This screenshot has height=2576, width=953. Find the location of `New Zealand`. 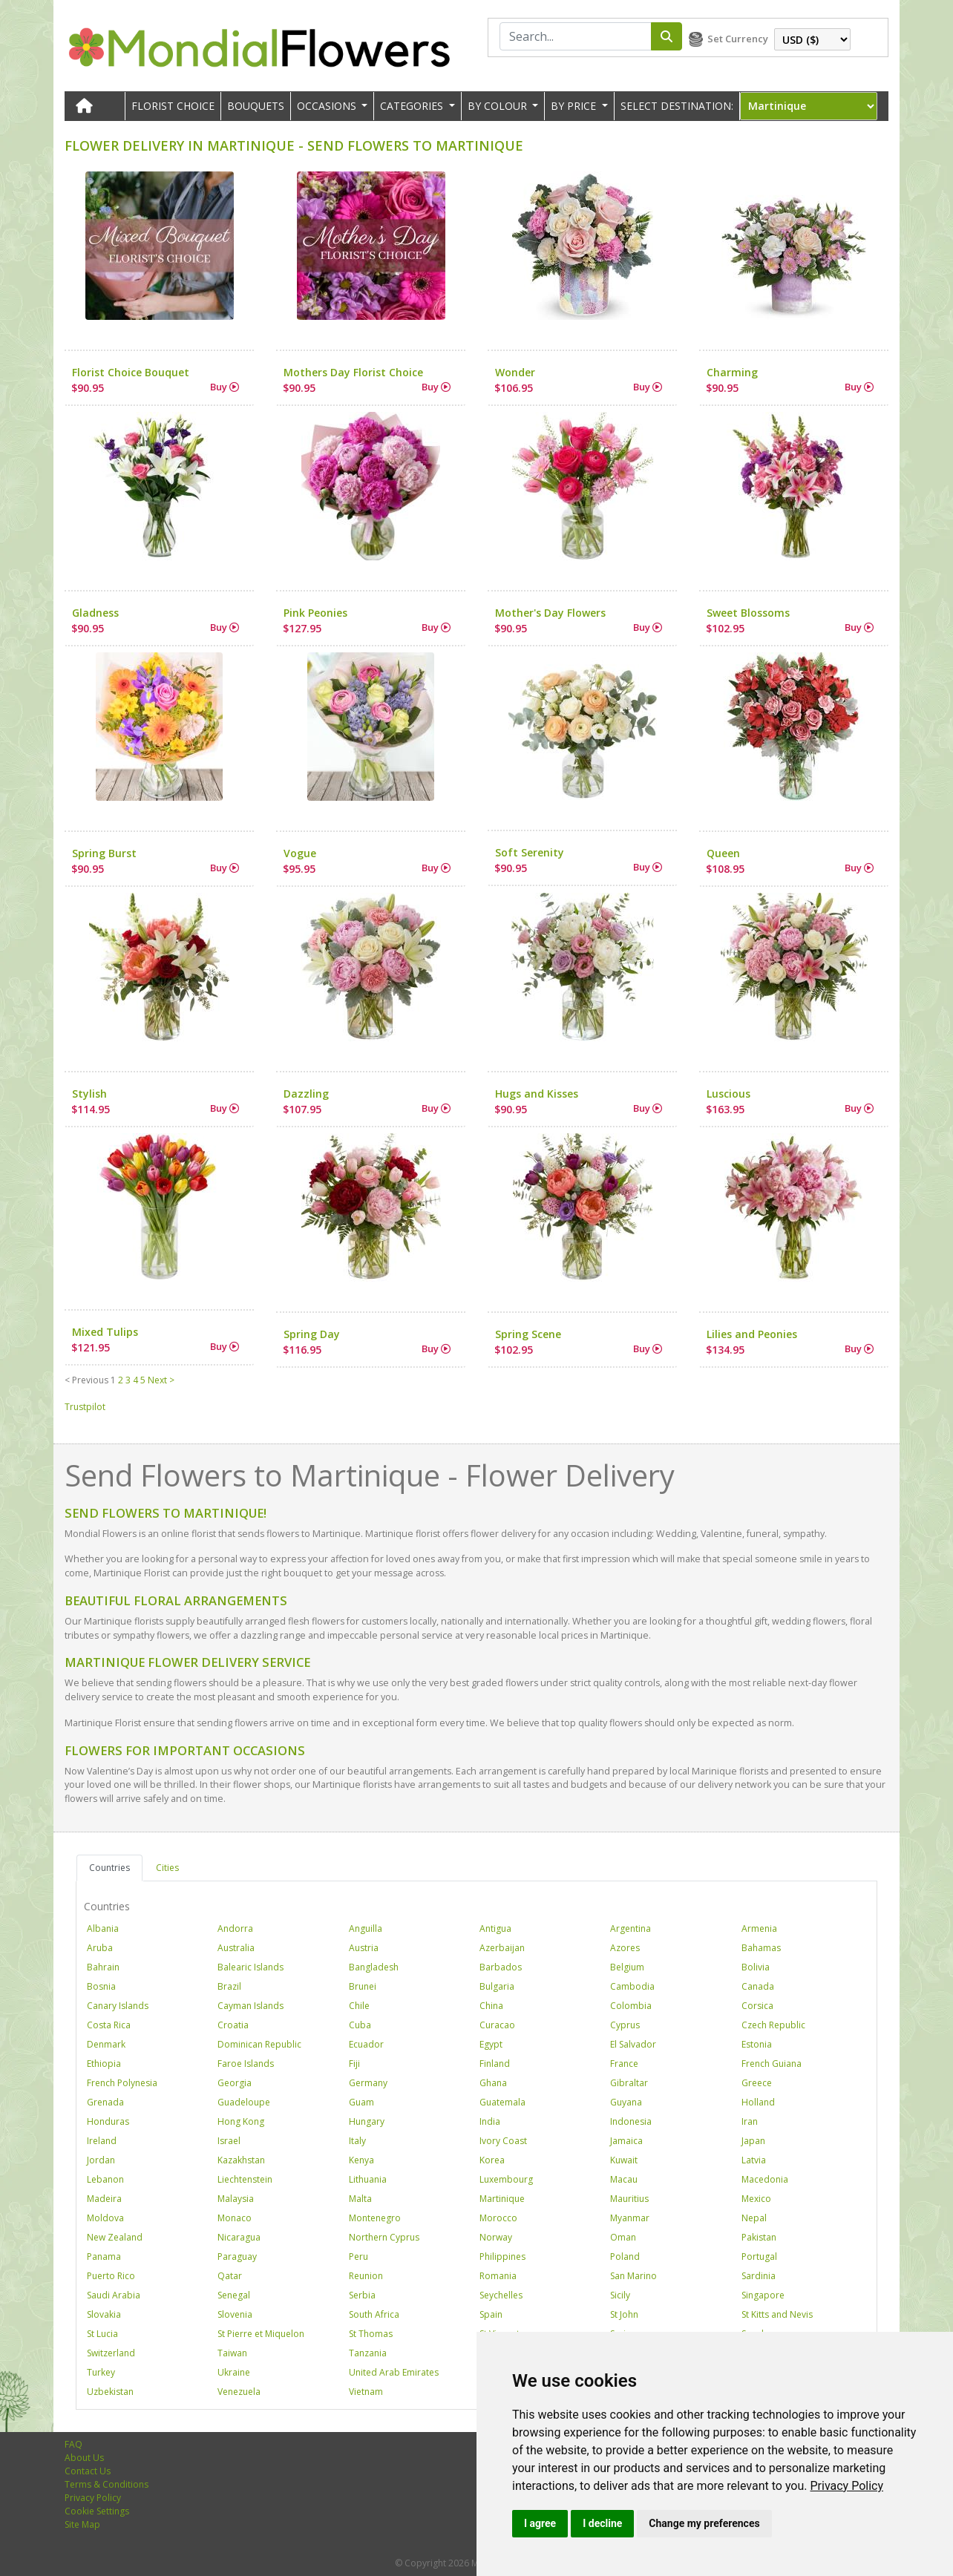

New Zealand is located at coordinates (115, 2237).